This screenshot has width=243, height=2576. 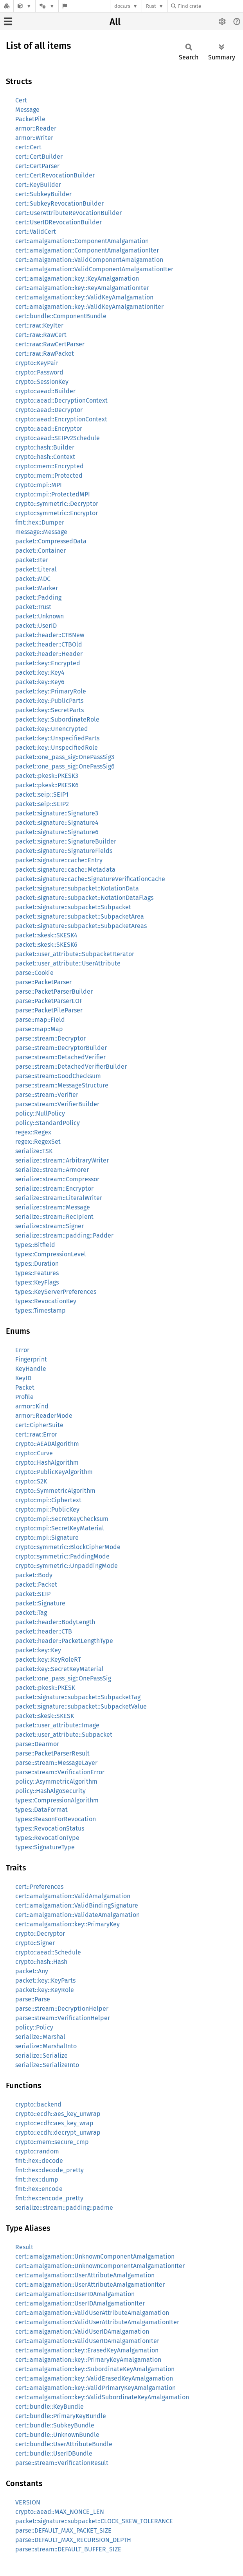 What do you see at coordinates (65, 869) in the screenshot?
I see `packet::signature::cache::Metadata` at bounding box center [65, 869].